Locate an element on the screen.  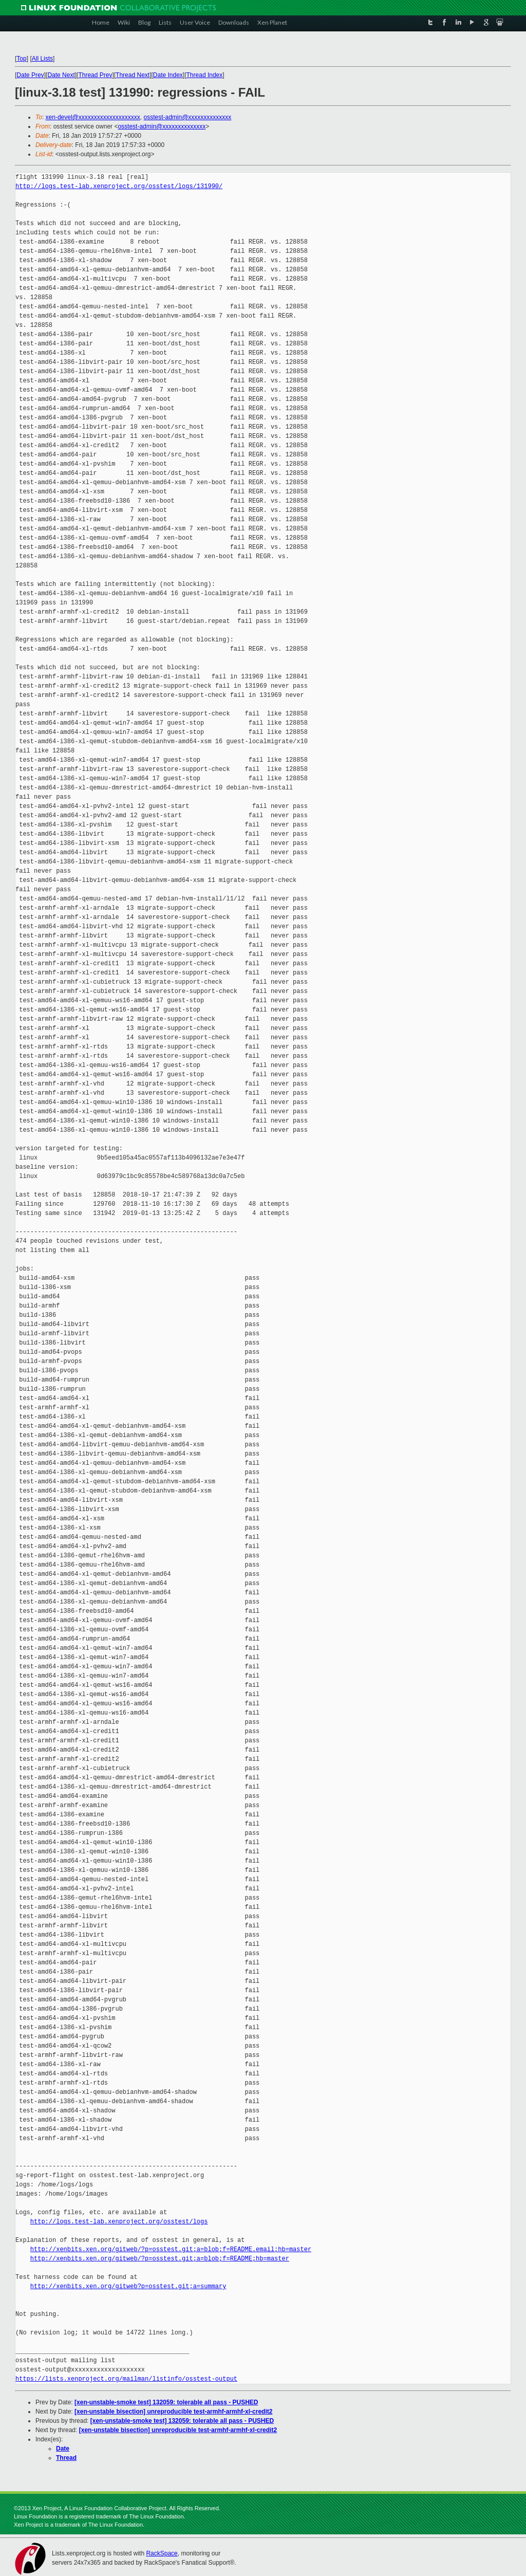
All Lists is located at coordinates (42, 58).